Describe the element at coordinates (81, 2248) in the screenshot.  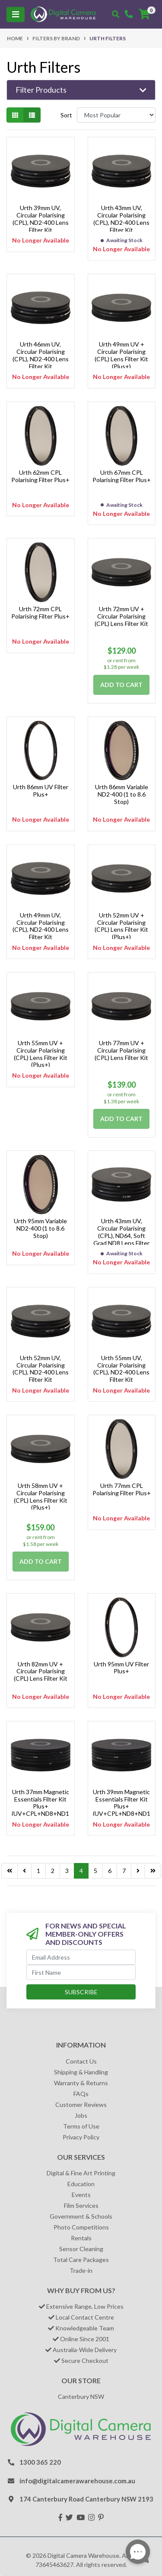
I see `Sensor Cleaning` at that location.